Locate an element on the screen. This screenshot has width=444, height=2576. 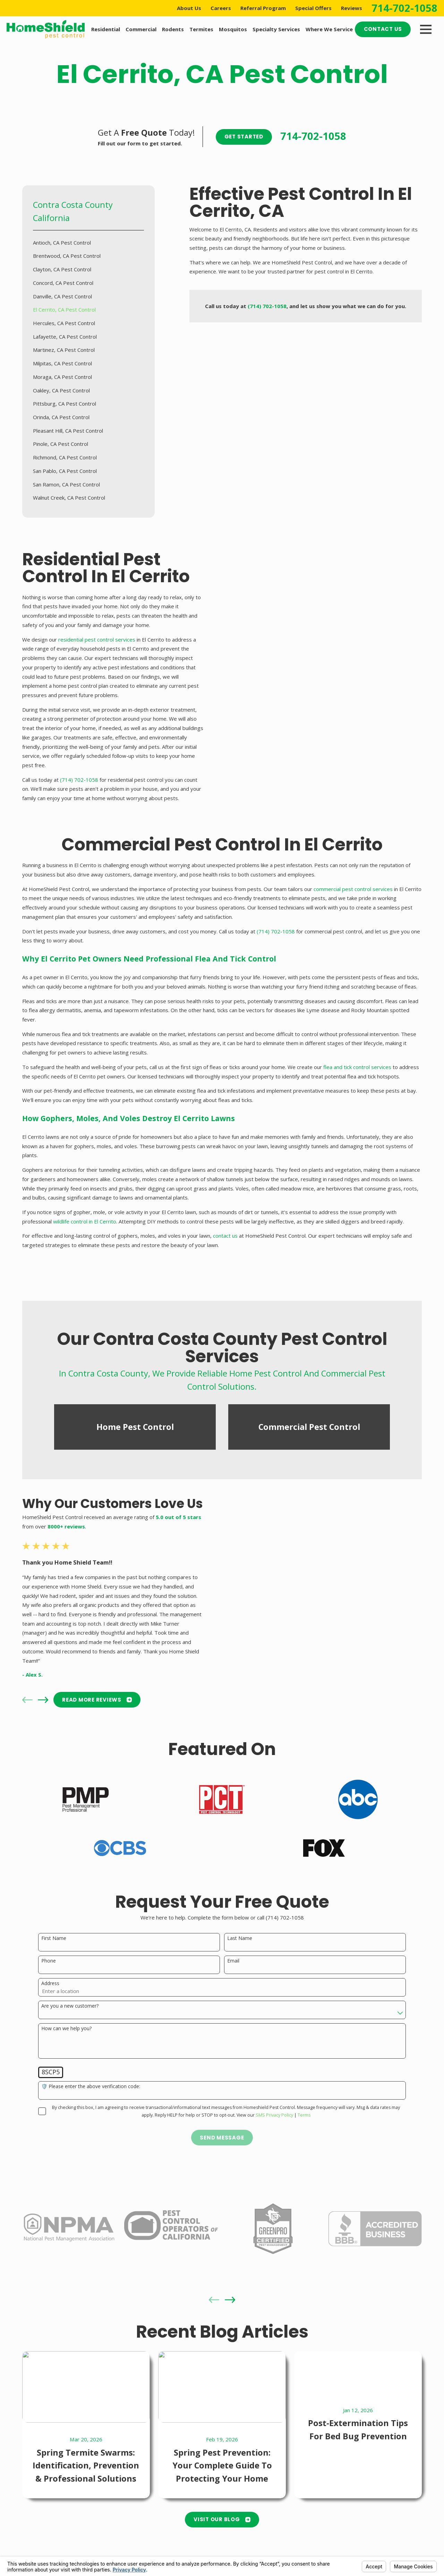
Termites [menuitem] is located at coordinates (201, 29).